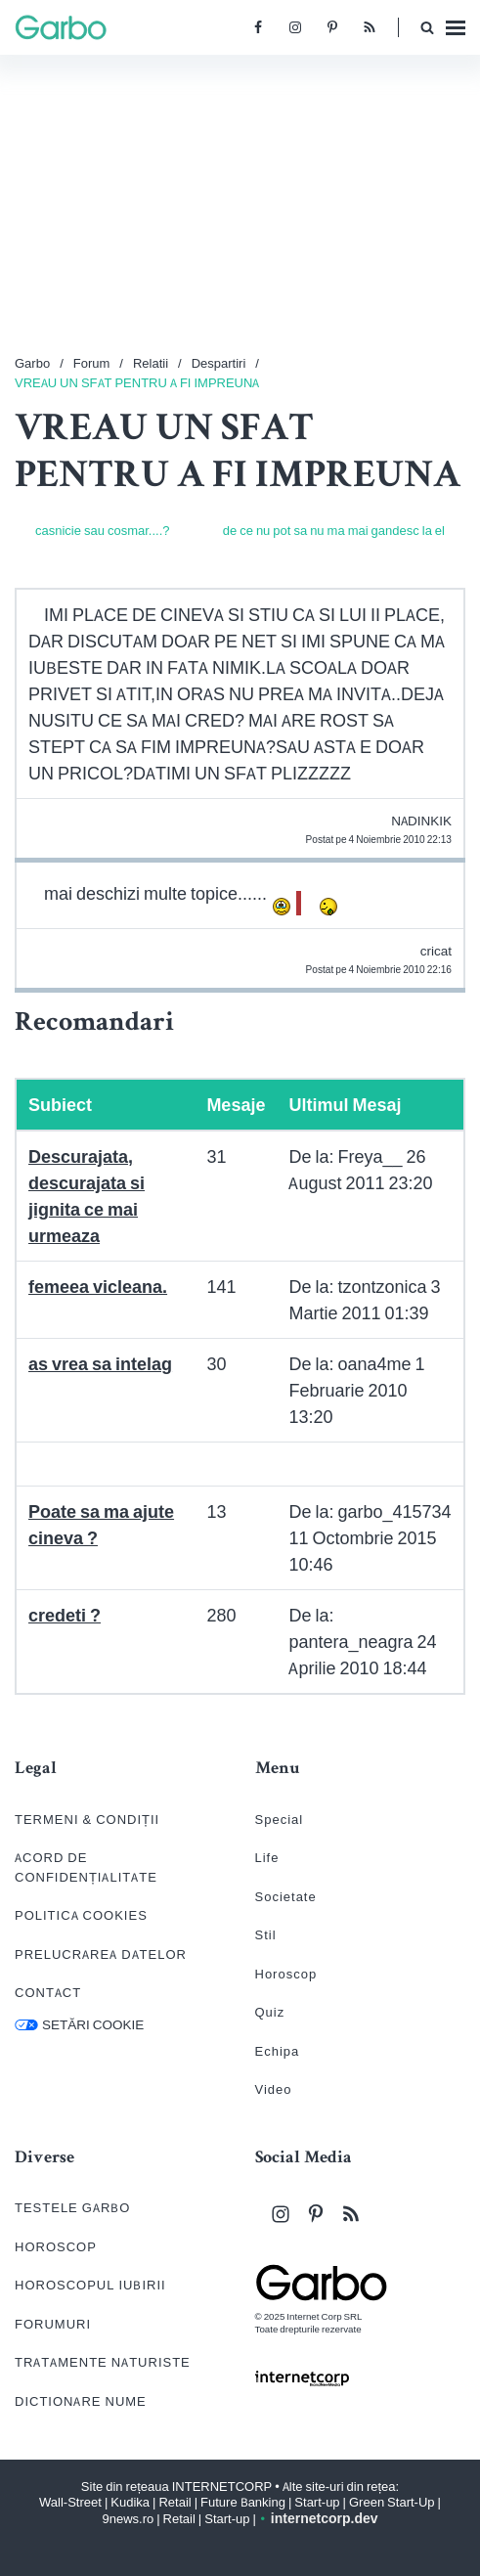 The image size is (480, 2576). I want to click on as vrea sa intelag, so click(100, 1364).